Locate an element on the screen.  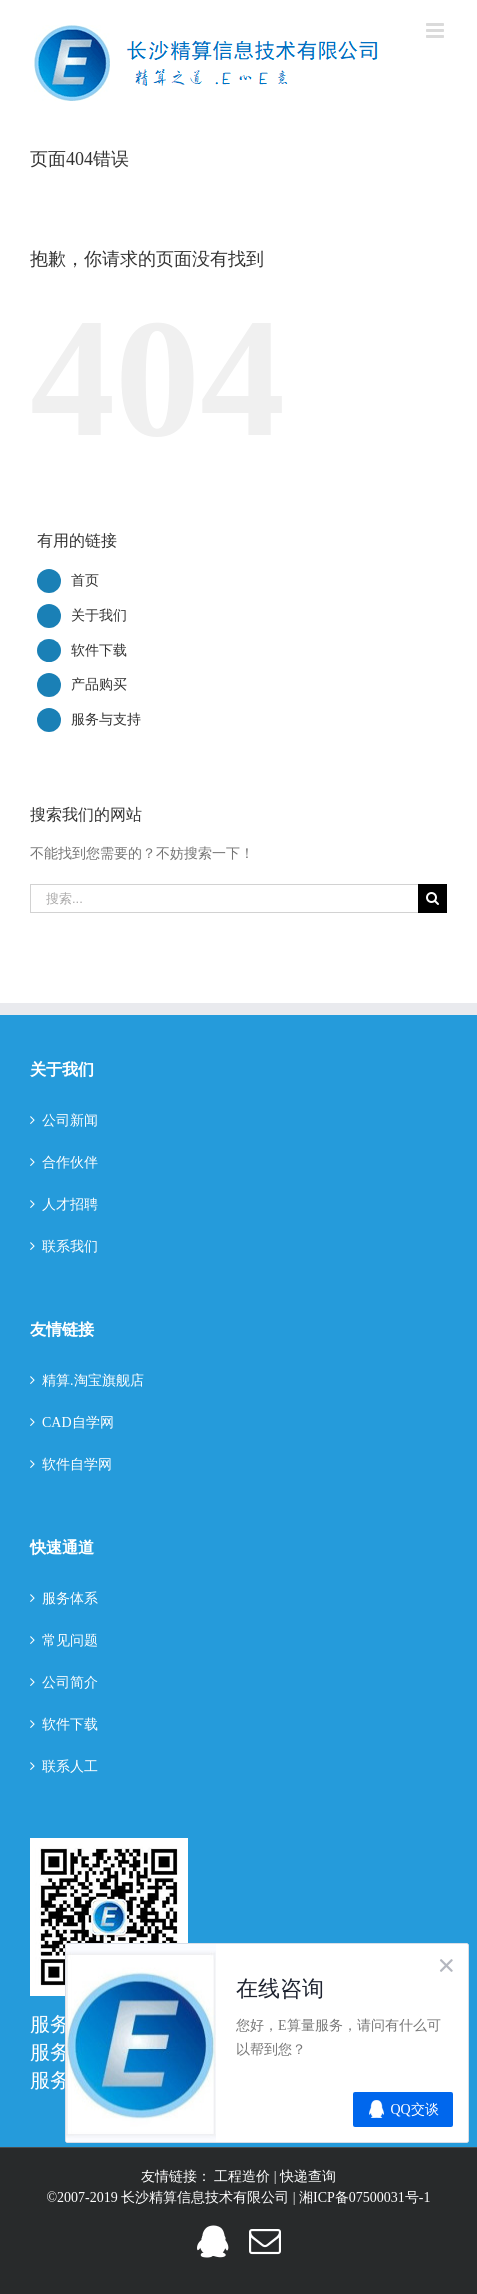
| 快递查询 is located at coordinates (305, 2176).